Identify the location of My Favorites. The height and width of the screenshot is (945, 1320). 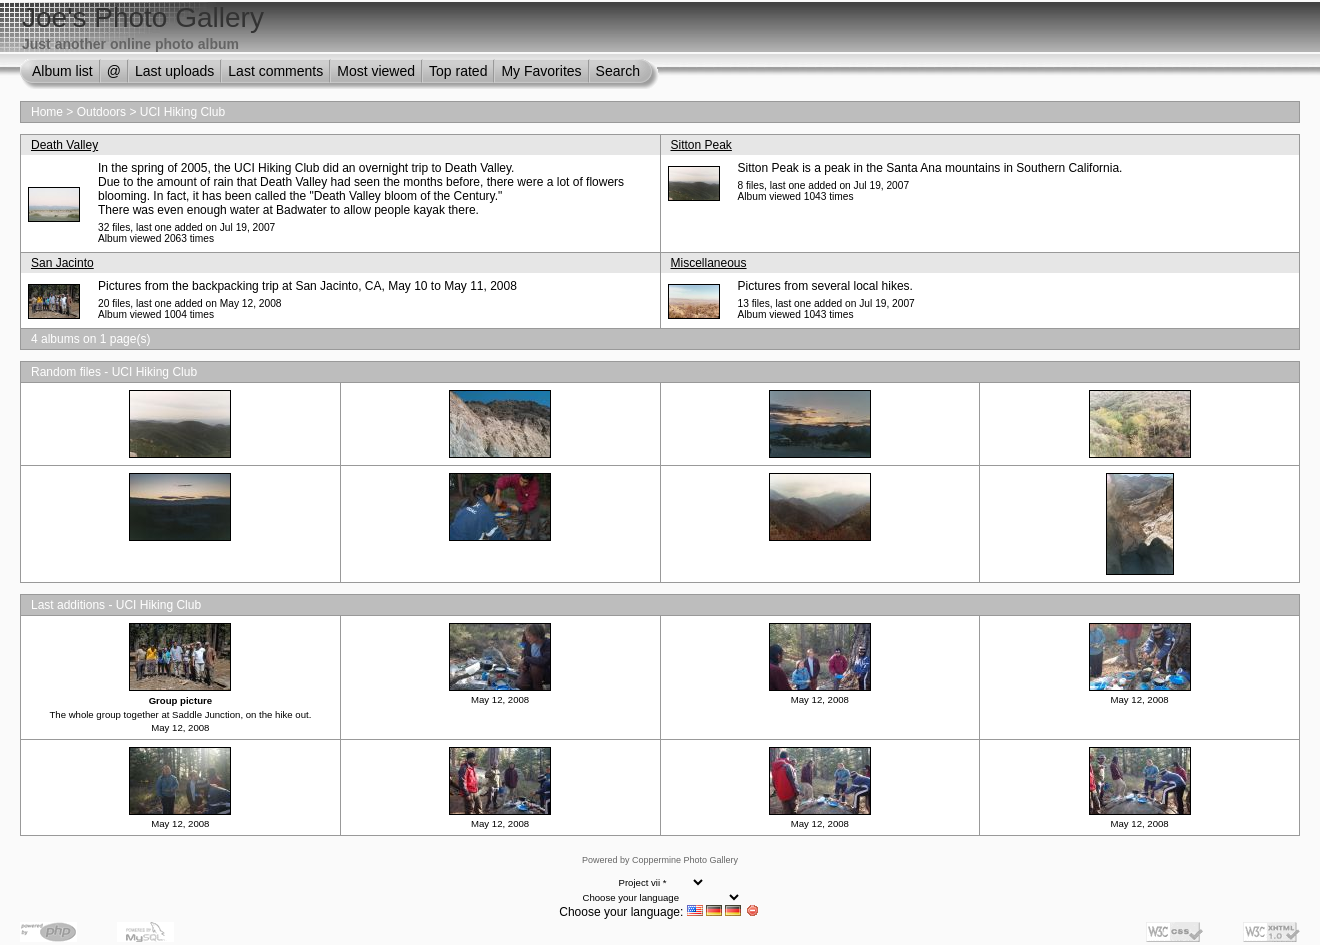
(541, 71).